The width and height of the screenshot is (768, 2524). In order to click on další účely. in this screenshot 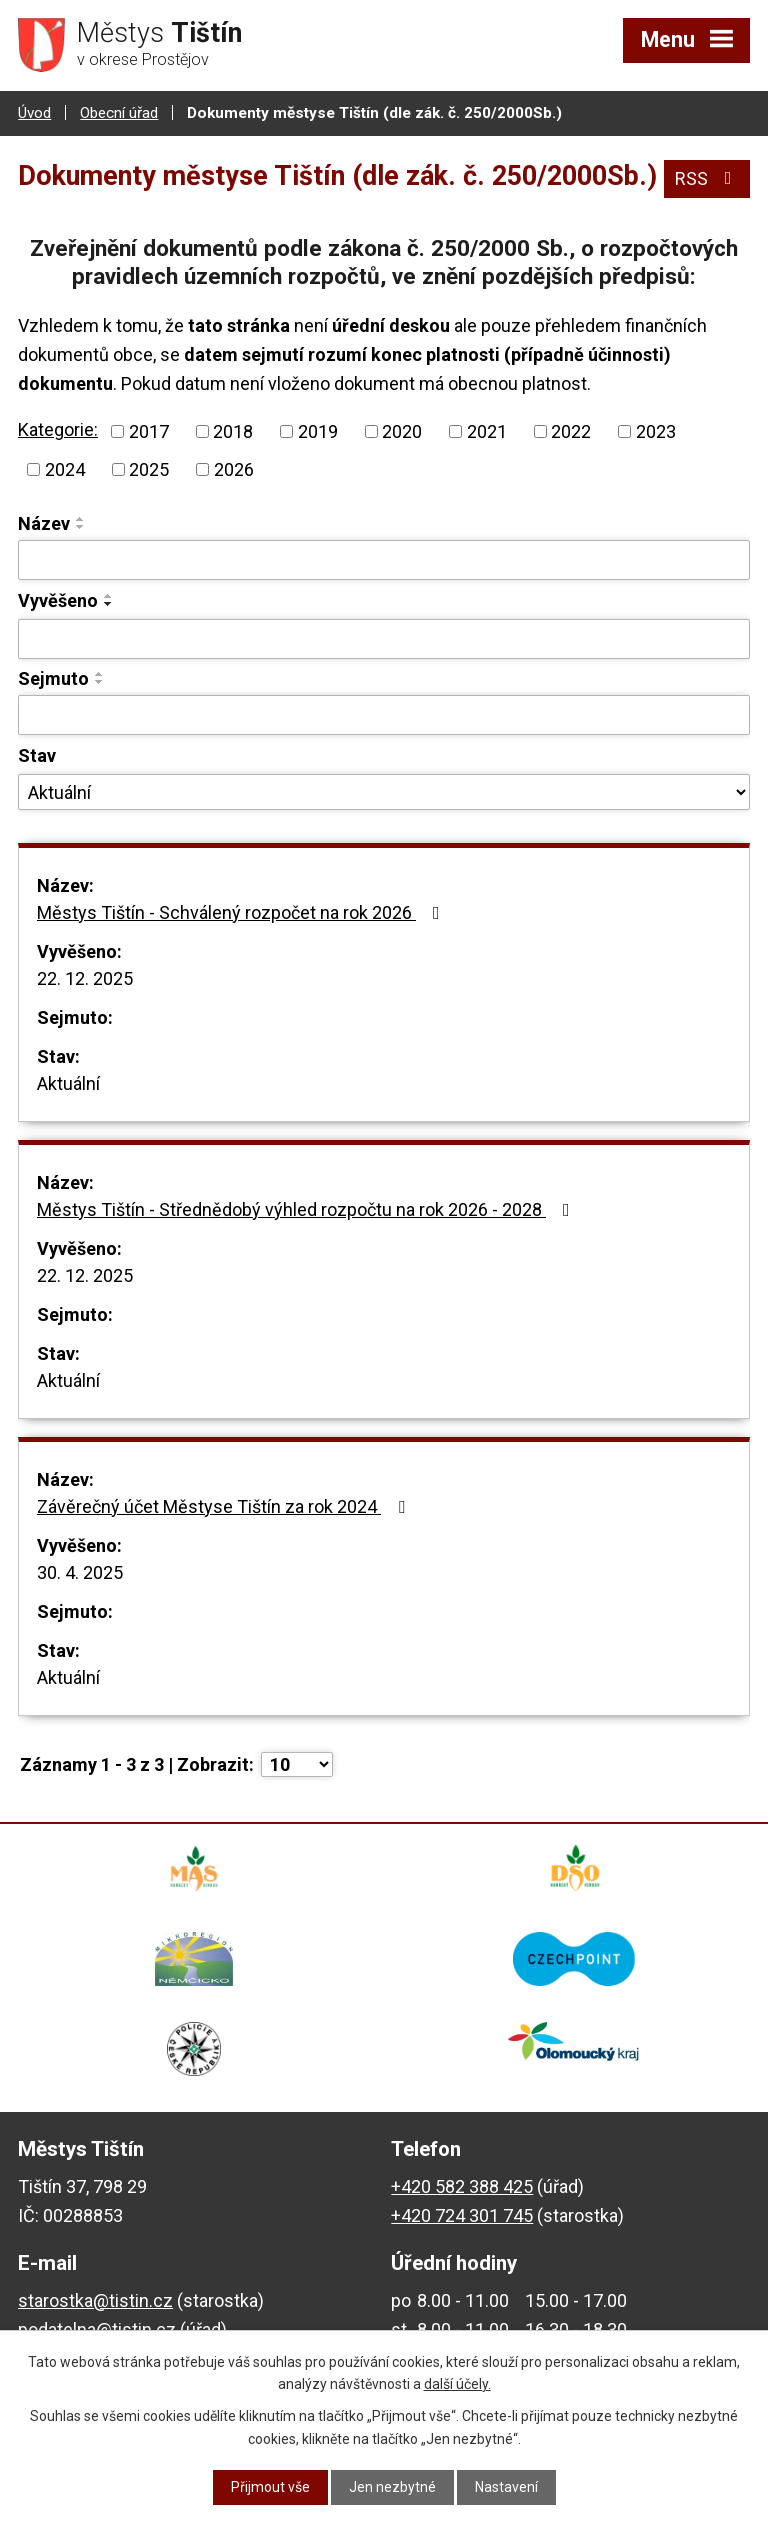, I will do `click(457, 2384)`.